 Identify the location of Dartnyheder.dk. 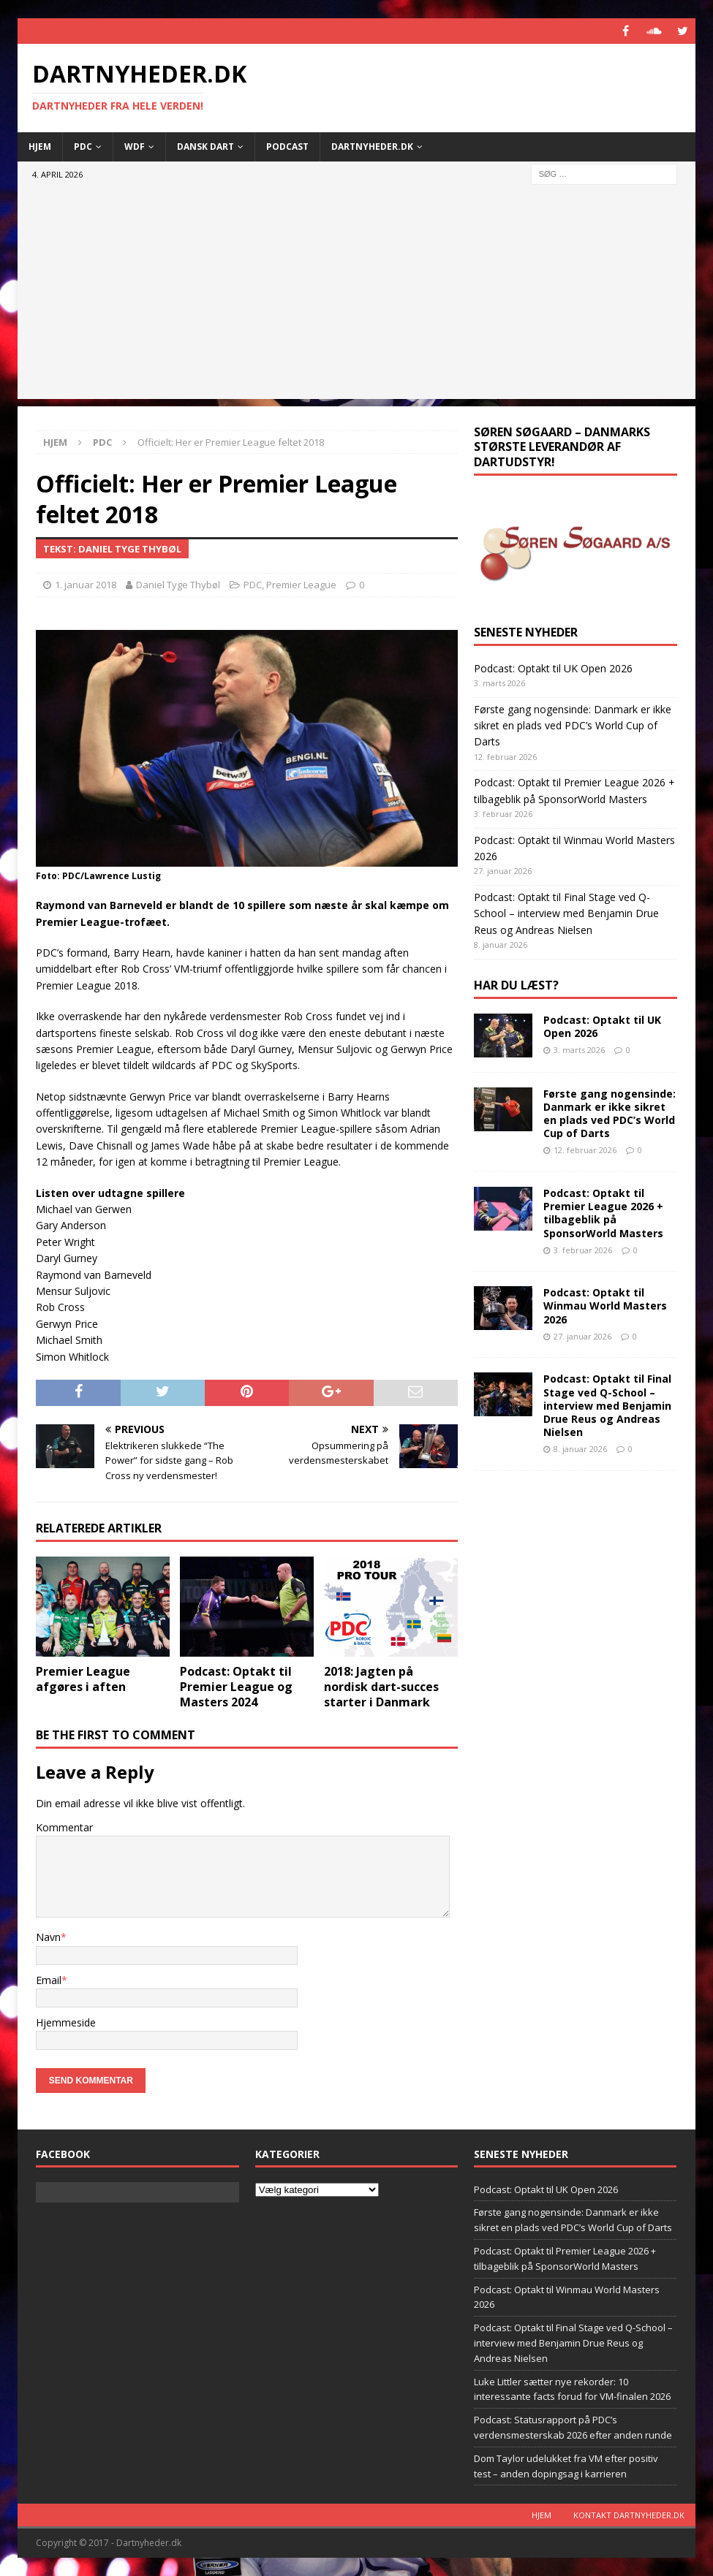
(372, 146).